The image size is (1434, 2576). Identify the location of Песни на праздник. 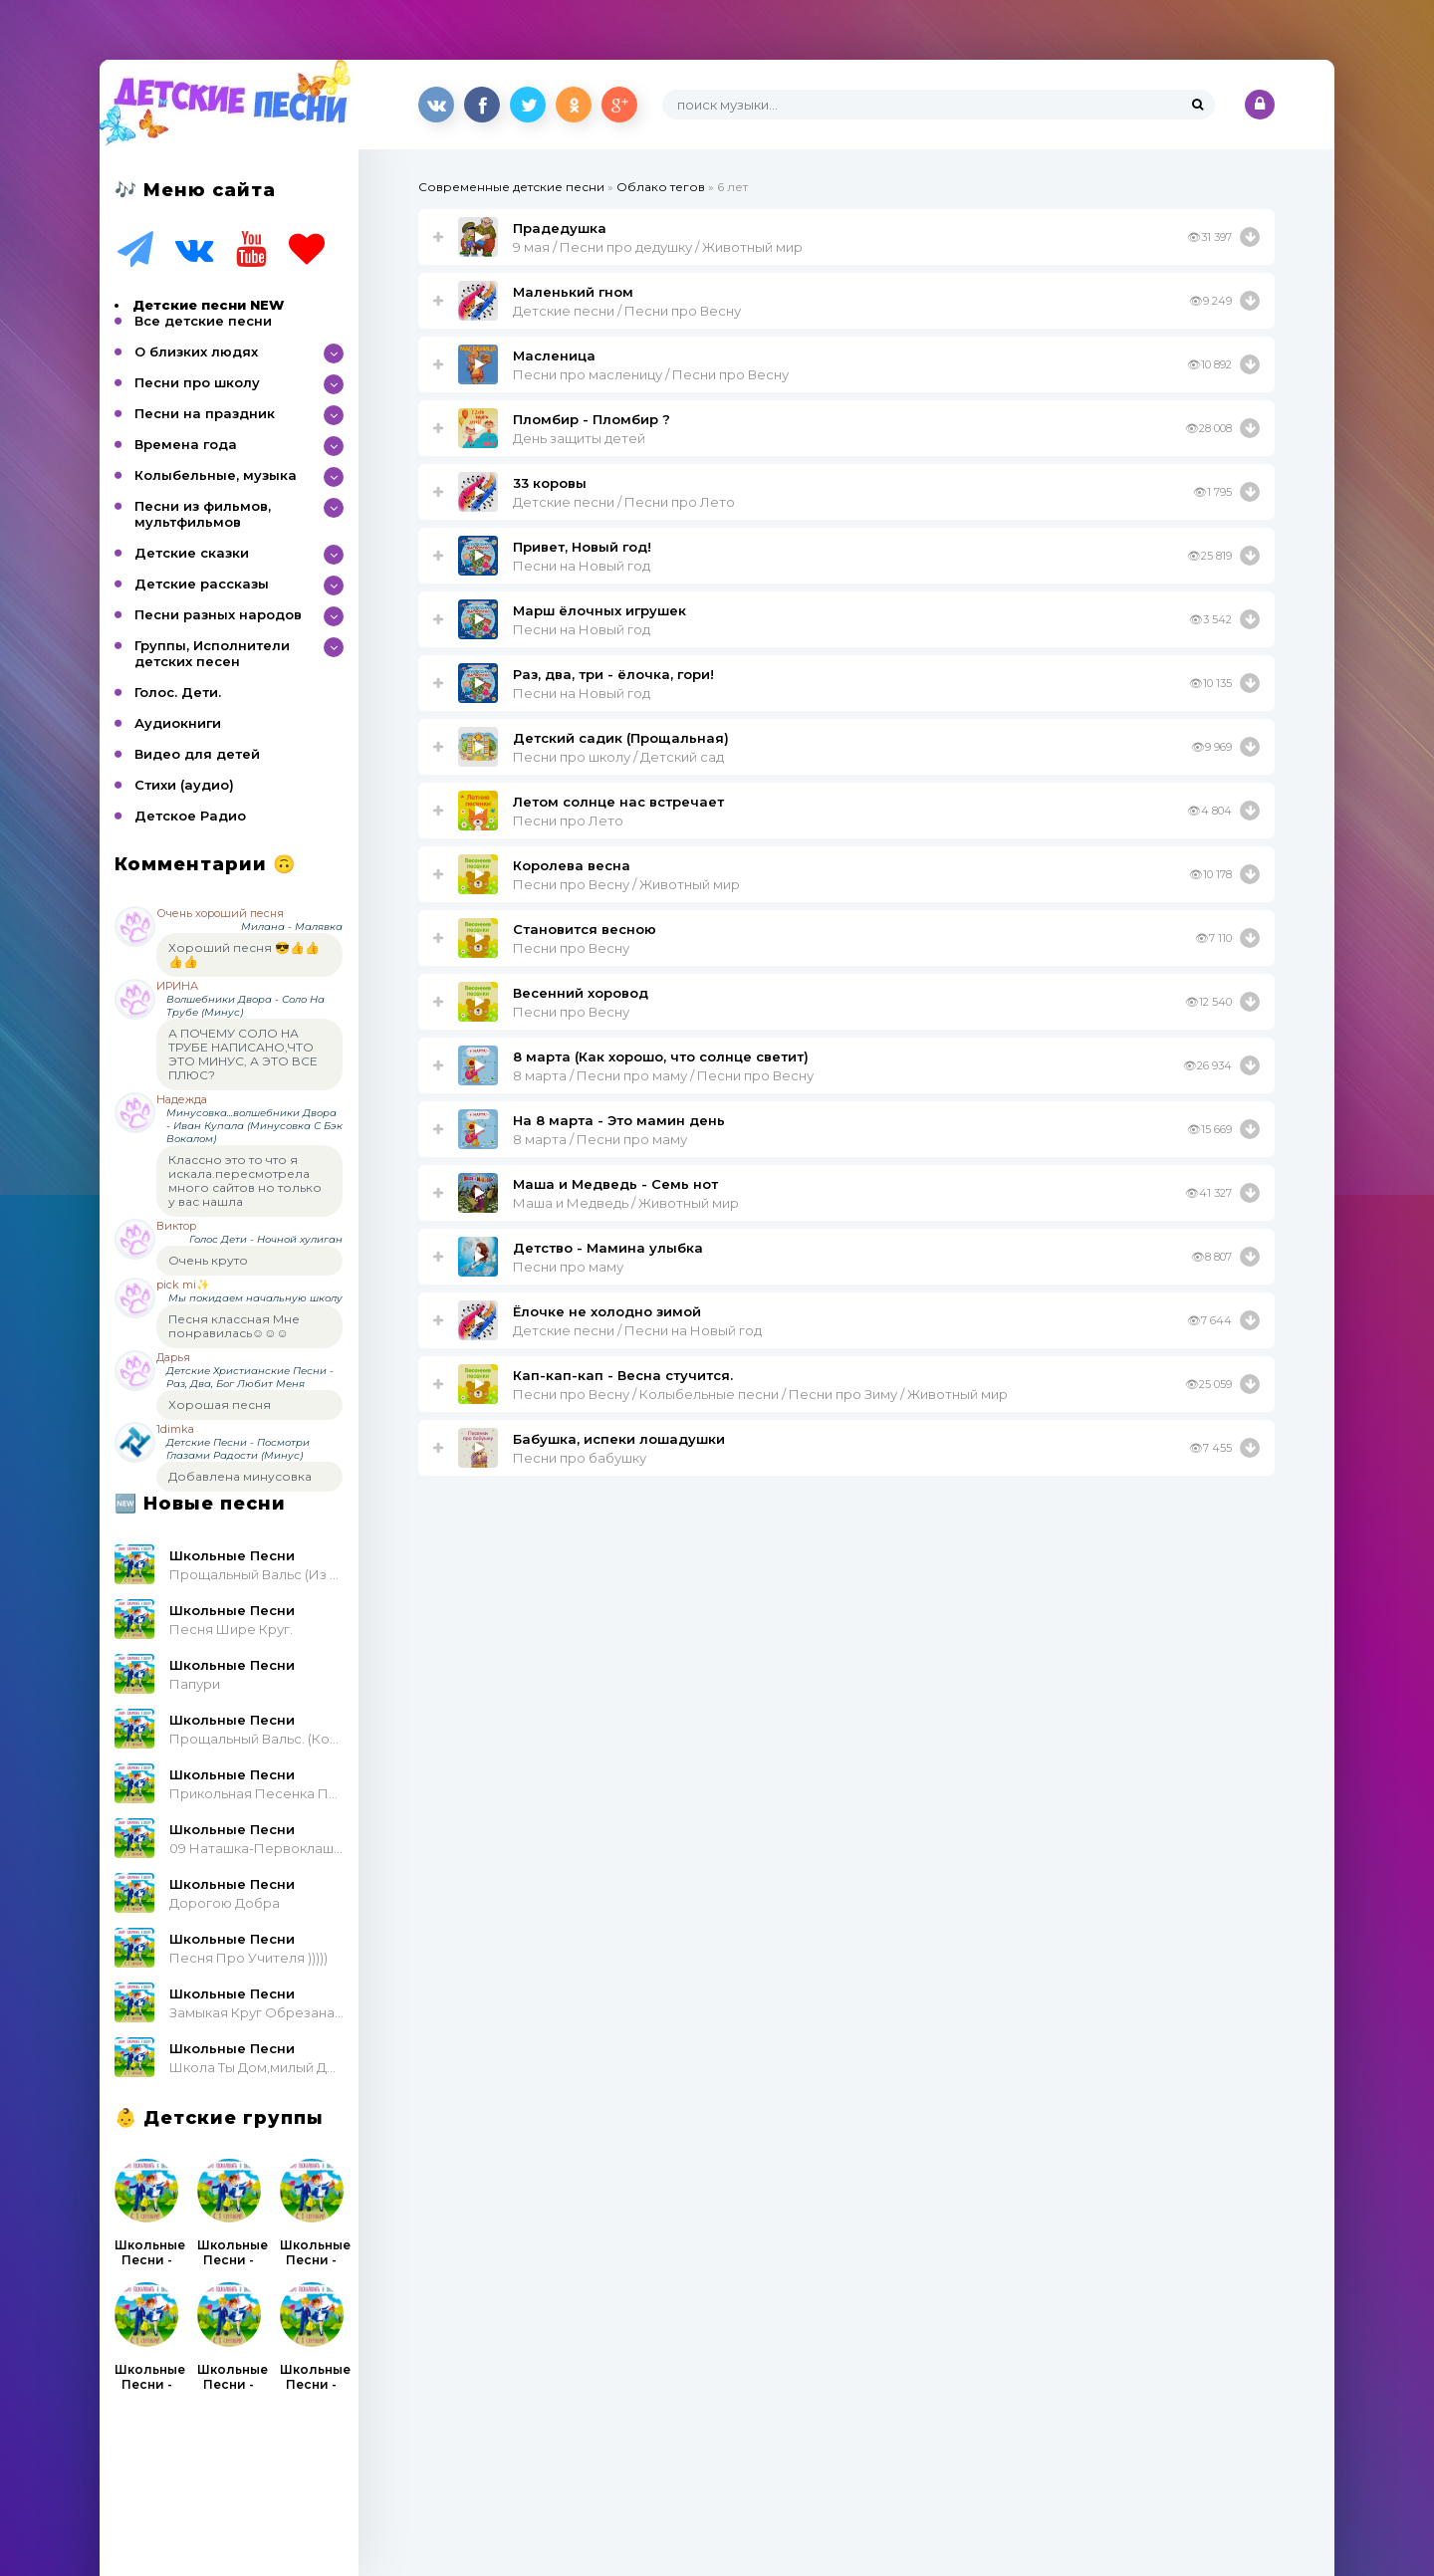
(204, 413).